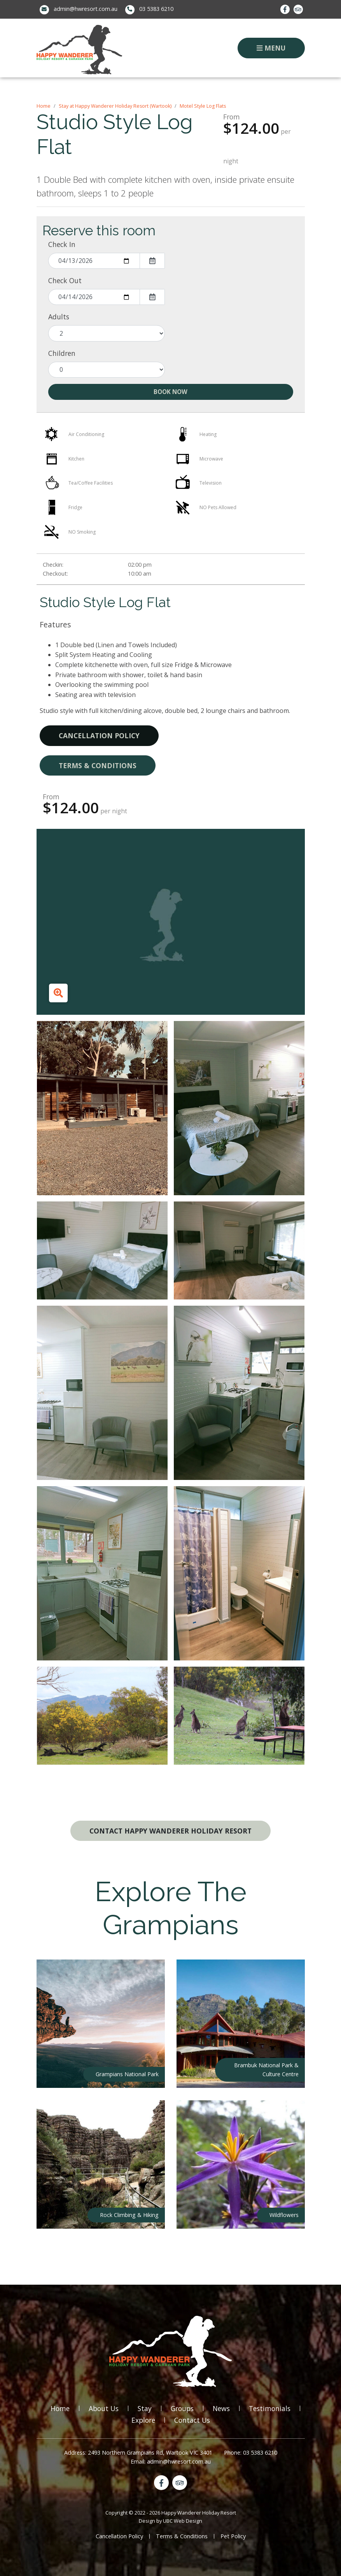 The image size is (341, 2576). What do you see at coordinates (221, 2408) in the screenshot?
I see `News` at bounding box center [221, 2408].